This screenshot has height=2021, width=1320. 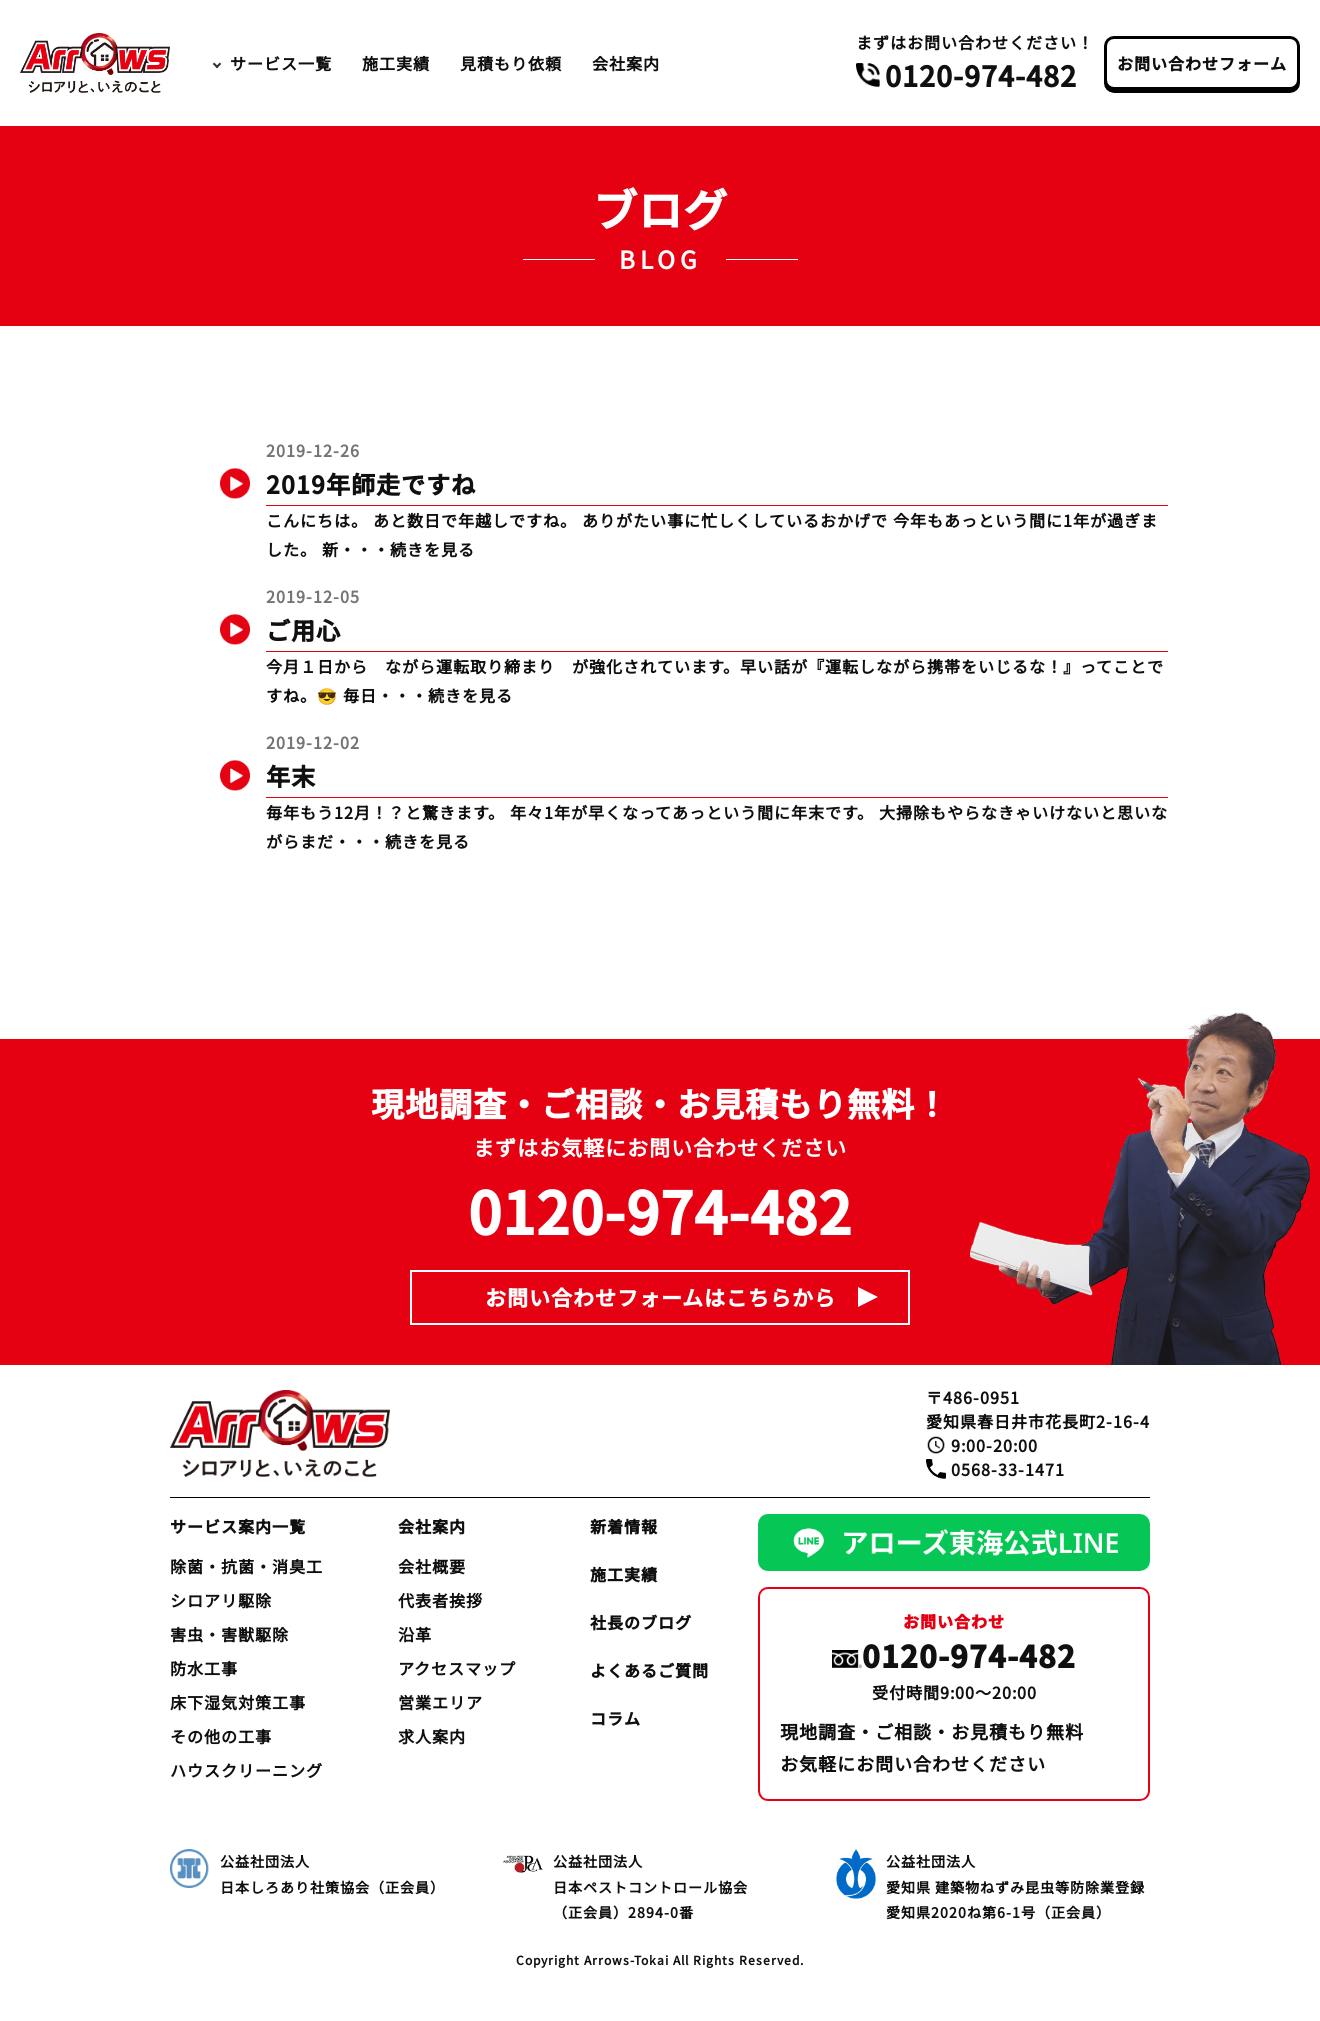 I want to click on コラム, so click(x=615, y=1718).